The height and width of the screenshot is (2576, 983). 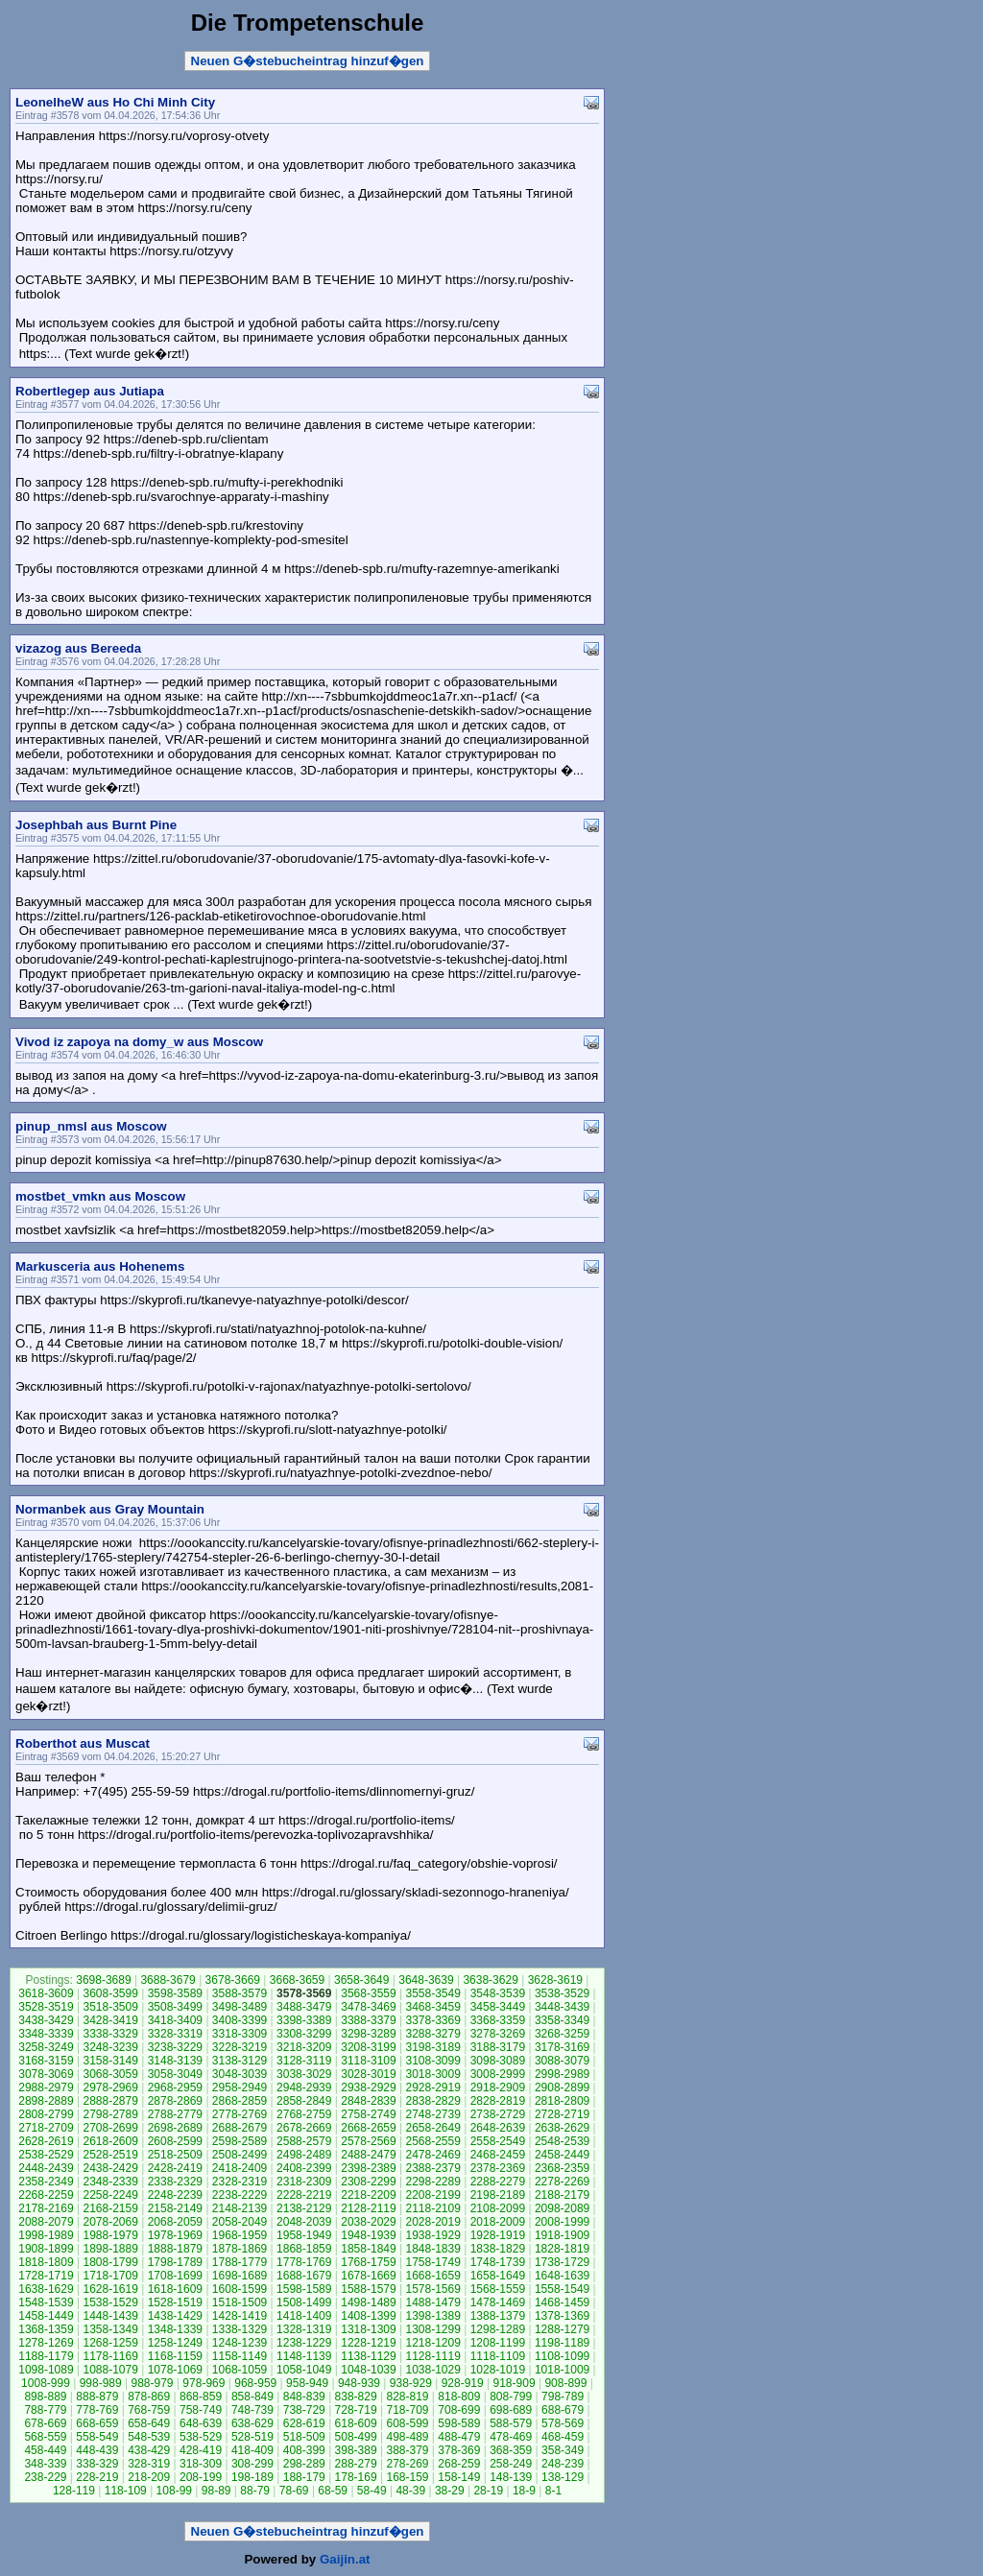 I want to click on 1028-1019, so click(x=497, y=2369).